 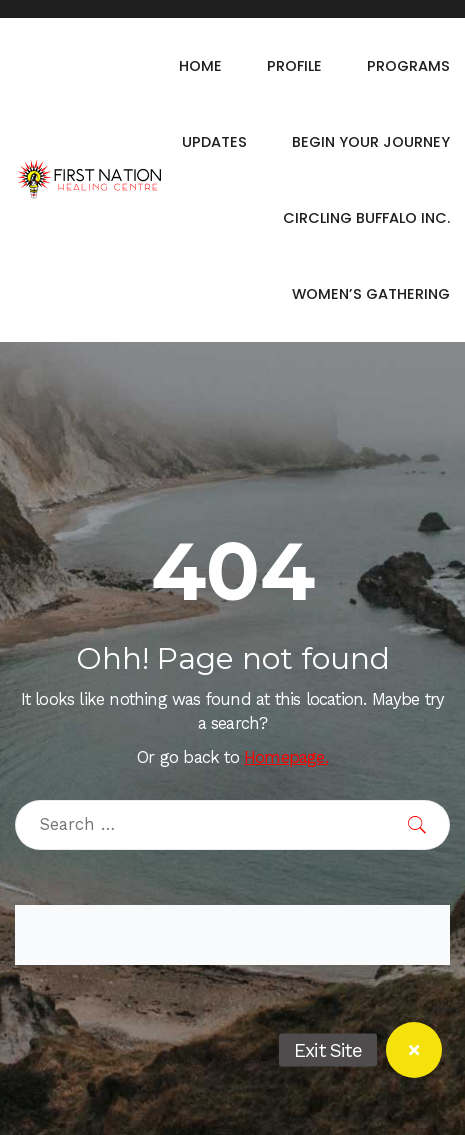 What do you see at coordinates (286, 757) in the screenshot?
I see `Homepage.` at bounding box center [286, 757].